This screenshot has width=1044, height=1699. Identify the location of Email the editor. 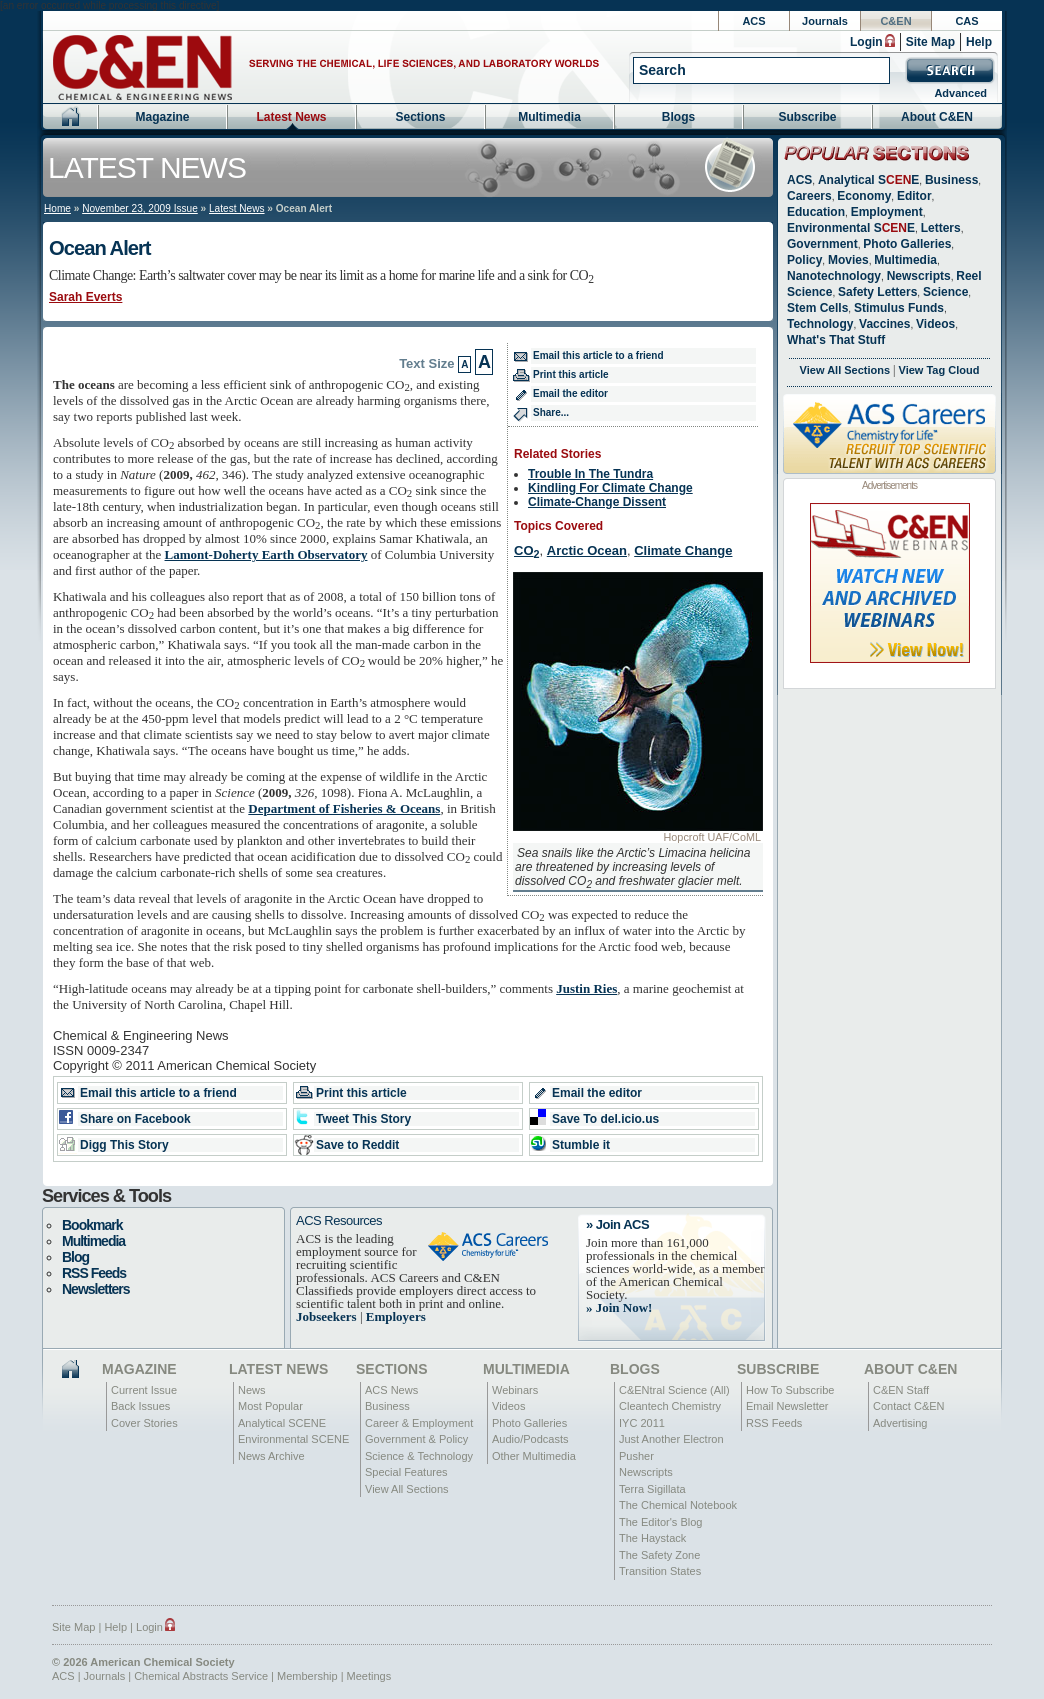
(570, 393).